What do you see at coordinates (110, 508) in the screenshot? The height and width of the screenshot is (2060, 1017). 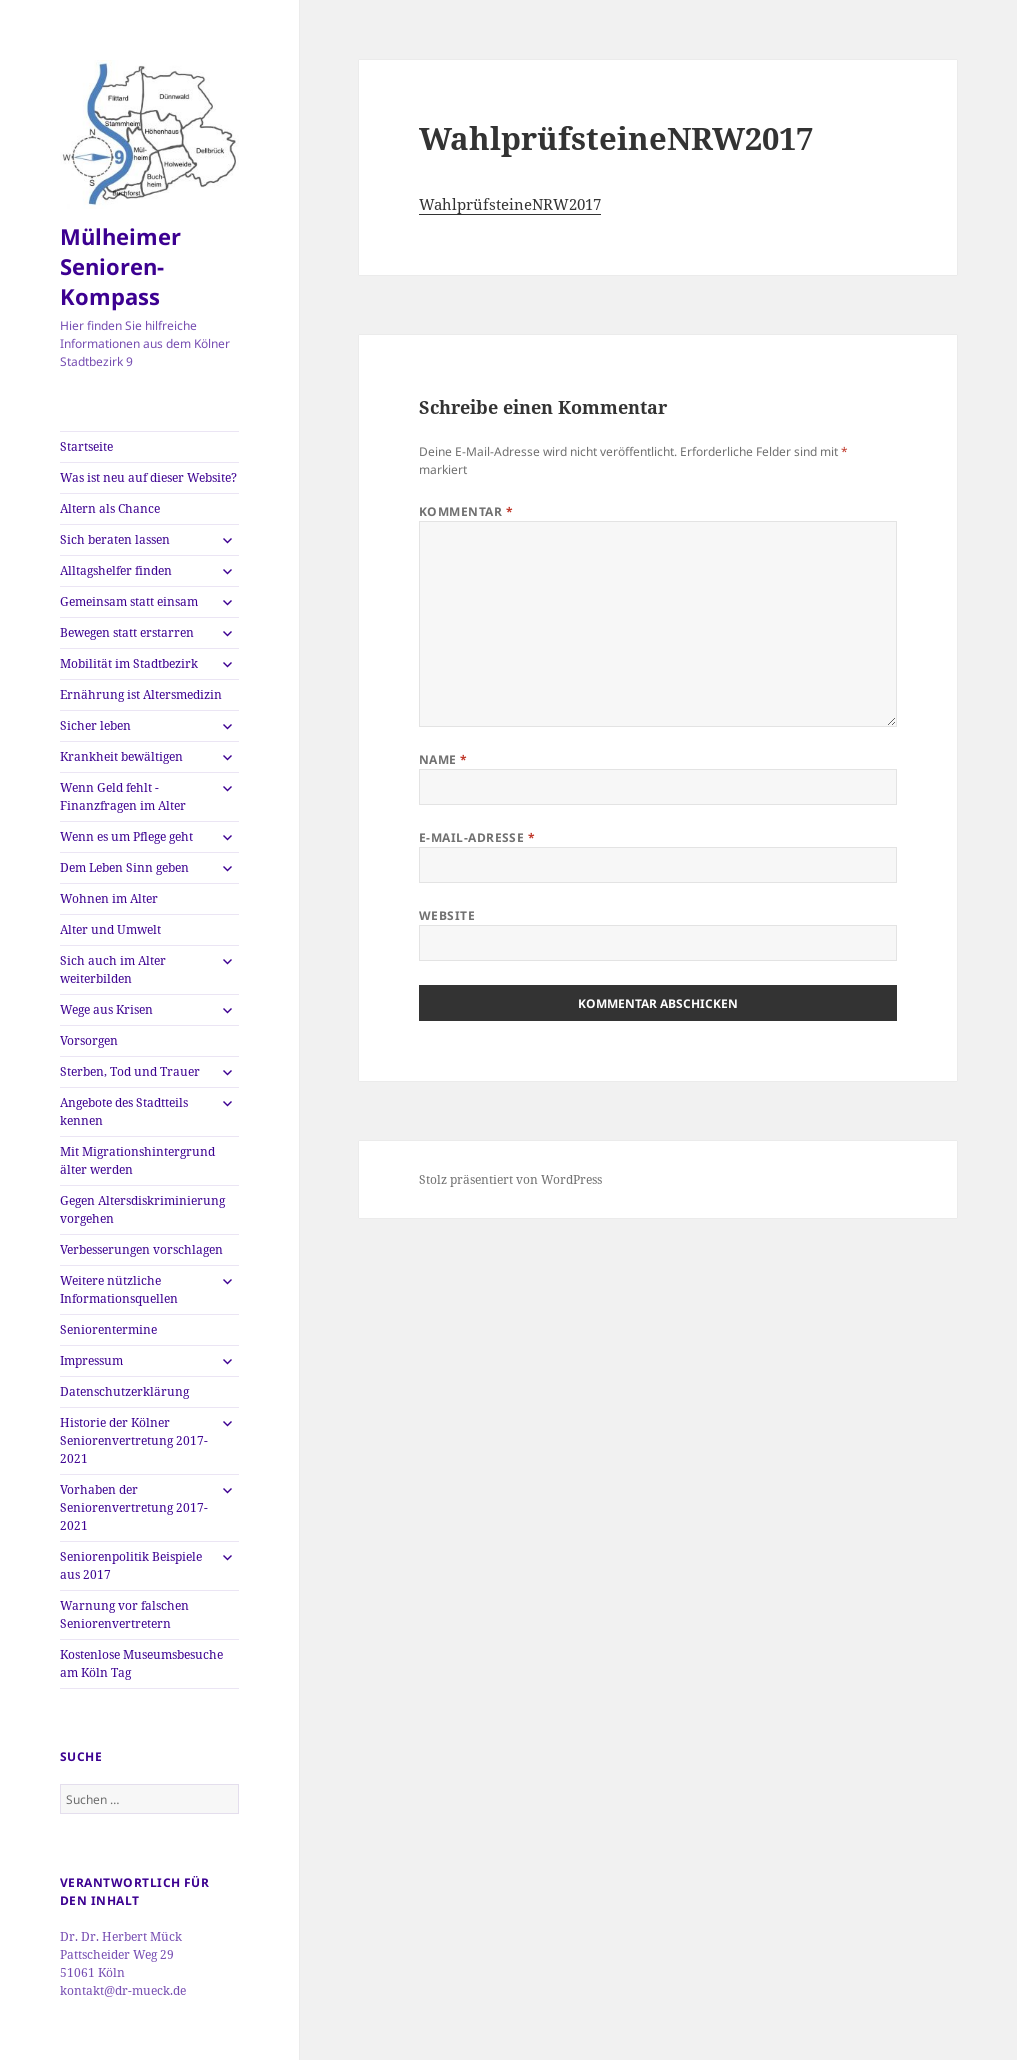 I see `Altern als Chance` at bounding box center [110, 508].